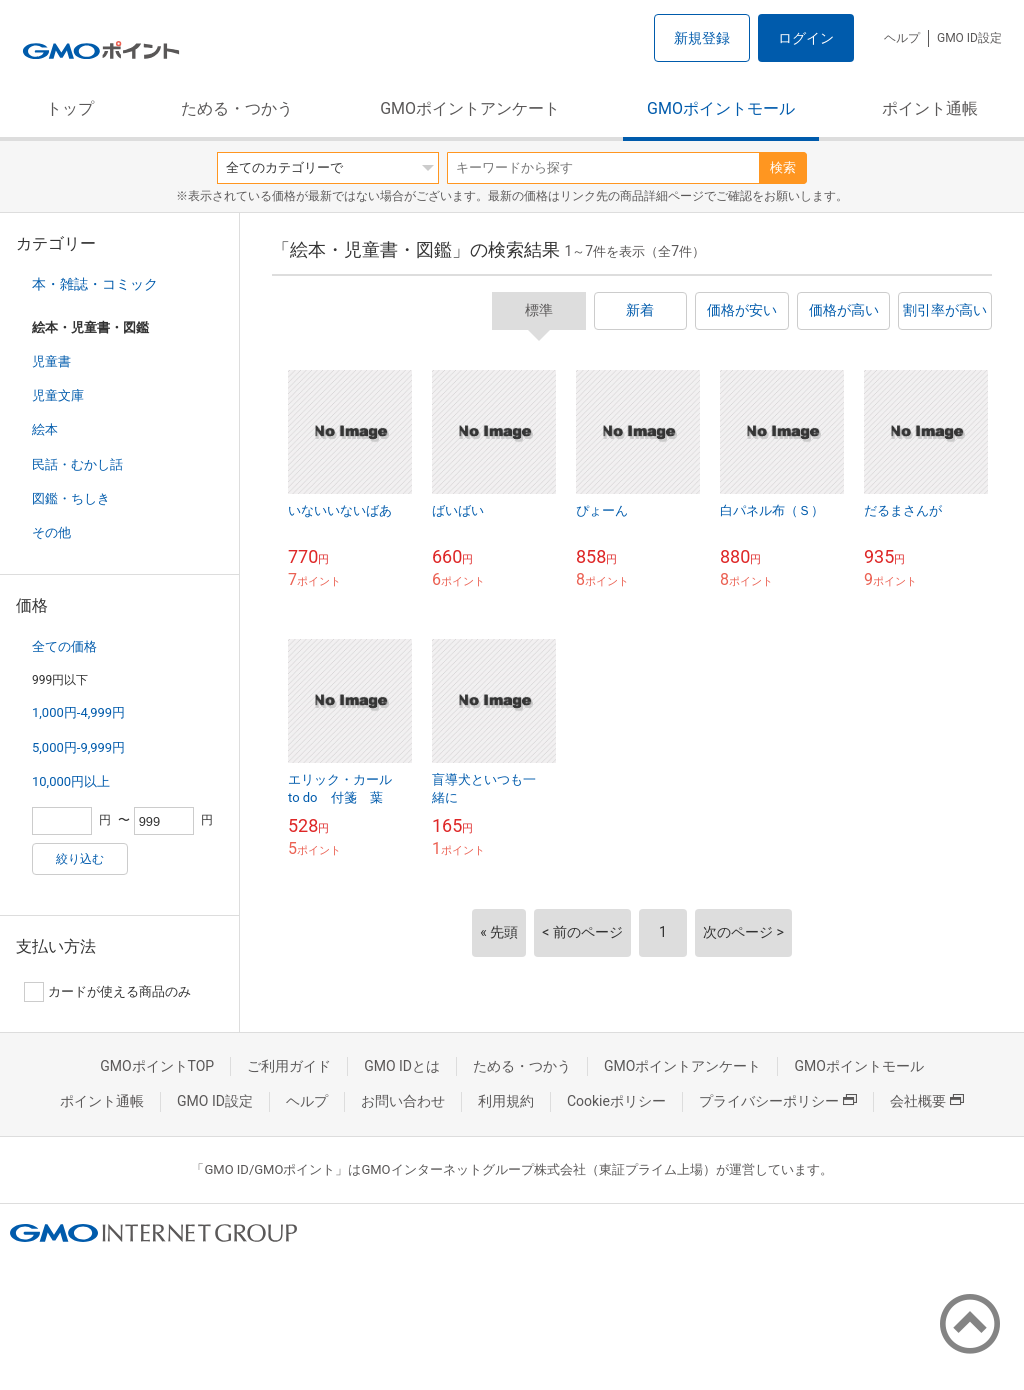 This screenshot has height=1390, width=1024. Describe the element at coordinates (71, 498) in the screenshot. I see `図鑑・ちしき` at that location.